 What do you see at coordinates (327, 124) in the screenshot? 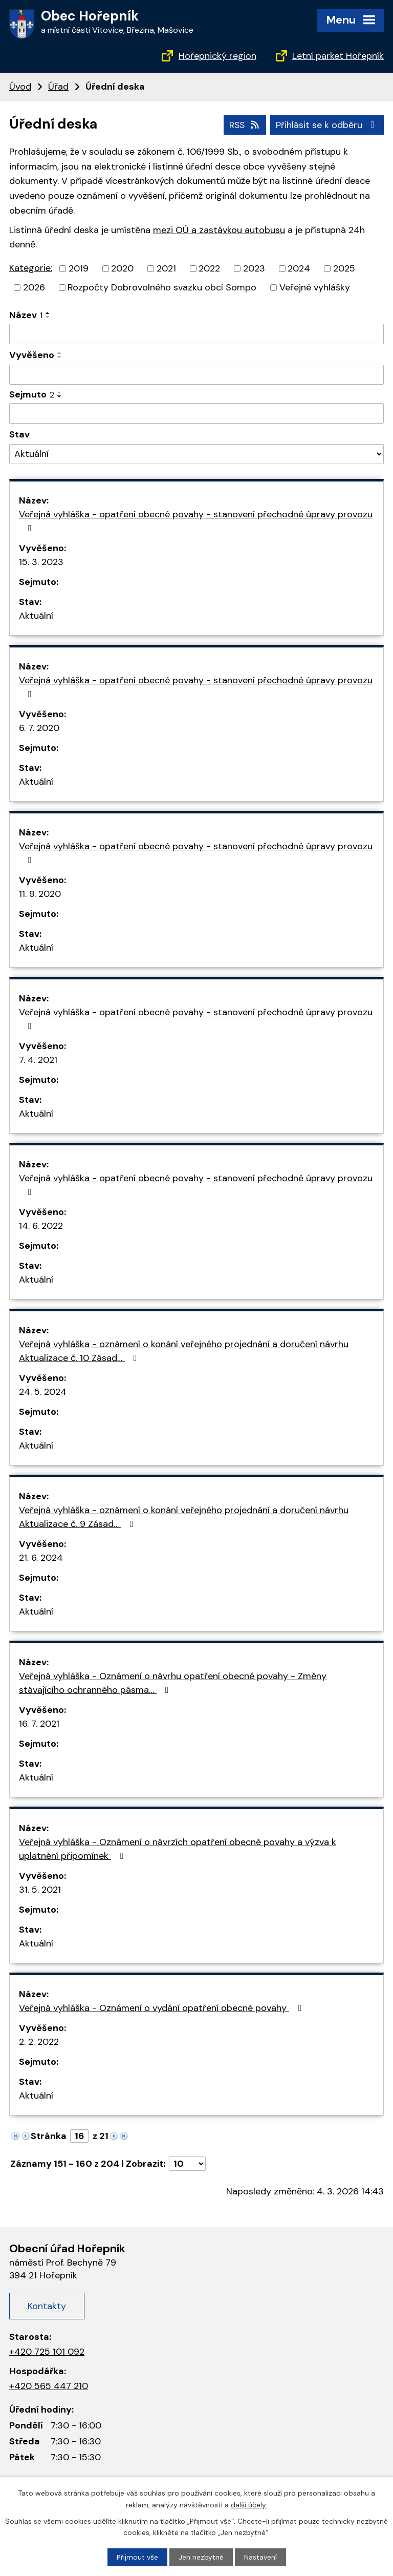
I see `Přihlásit se k odběru` at bounding box center [327, 124].